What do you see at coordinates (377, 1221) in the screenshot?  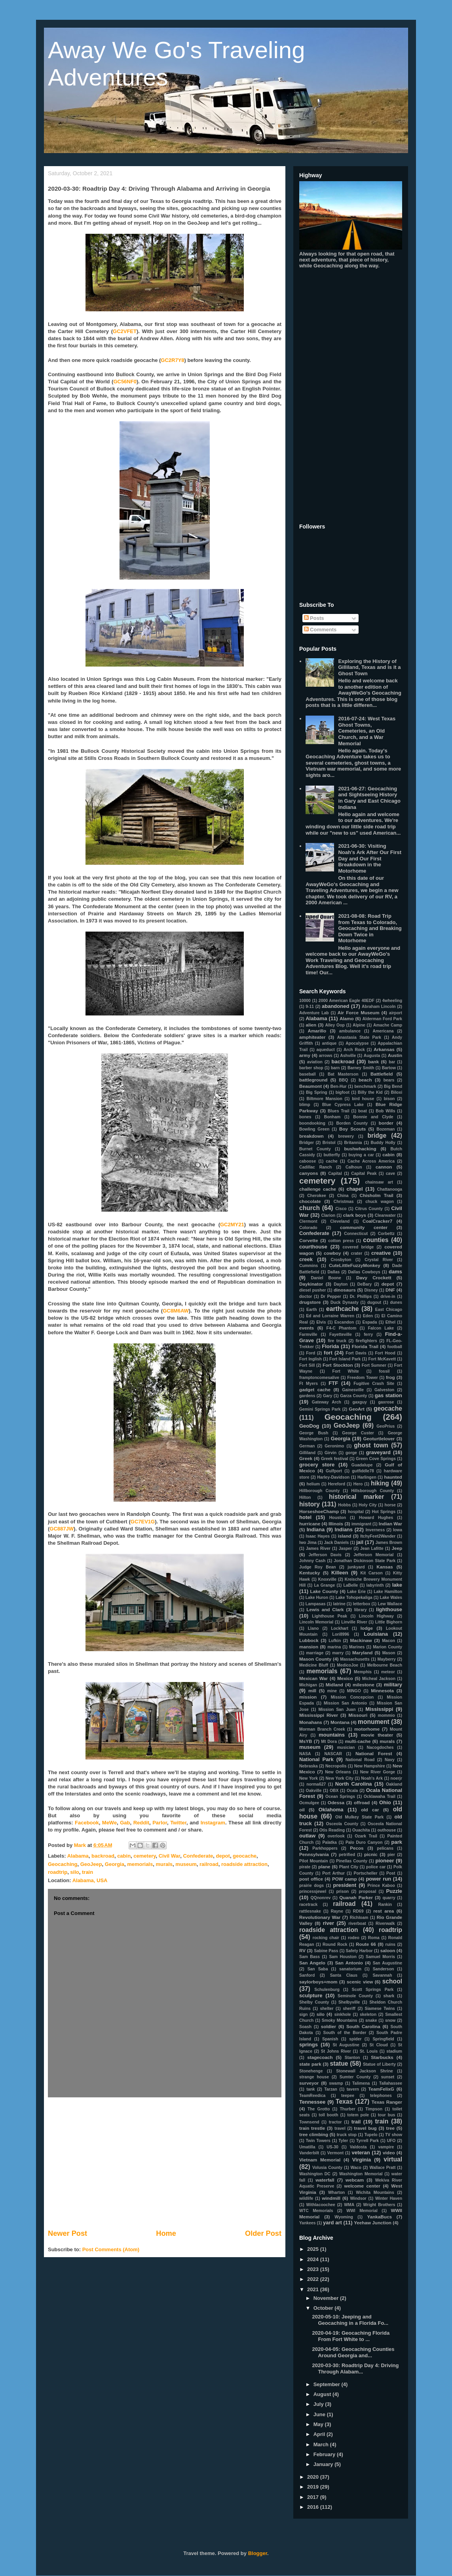 I see `CoalCracker7` at bounding box center [377, 1221].